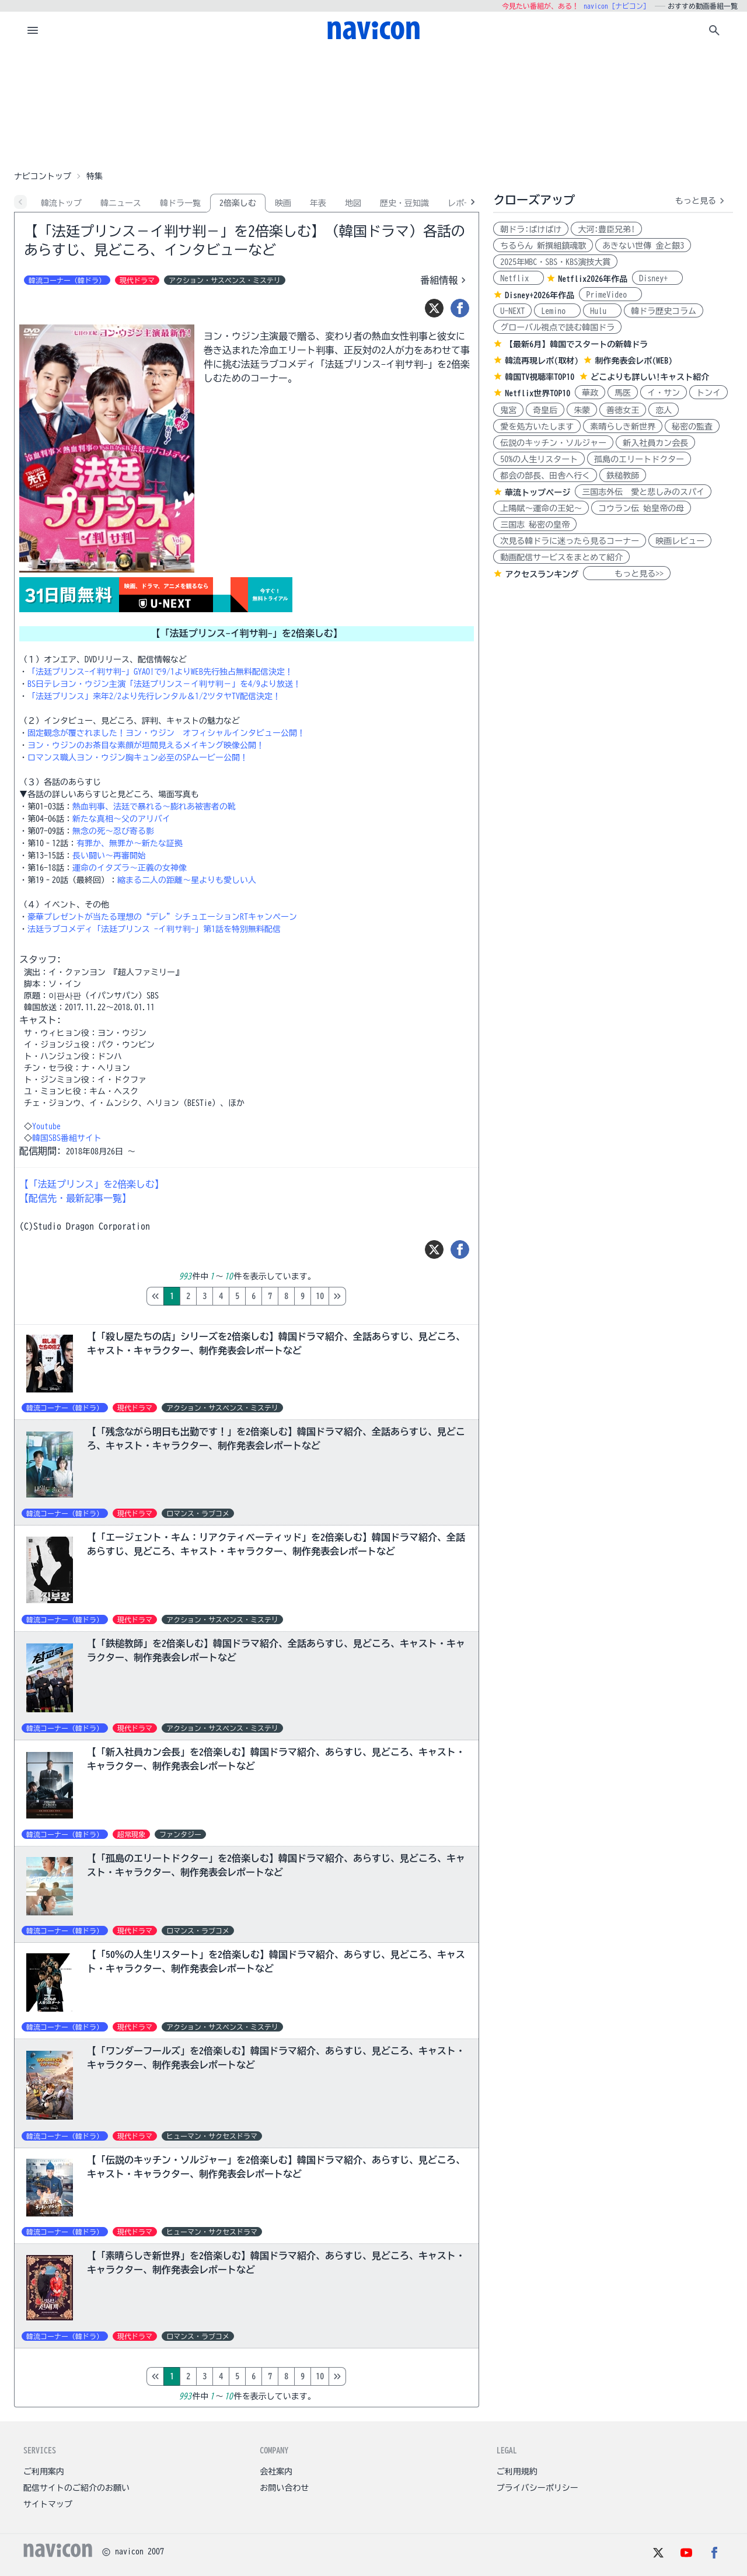 The image size is (747, 2576). I want to click on 韓流再現レポ(取材), so click(541, 361).